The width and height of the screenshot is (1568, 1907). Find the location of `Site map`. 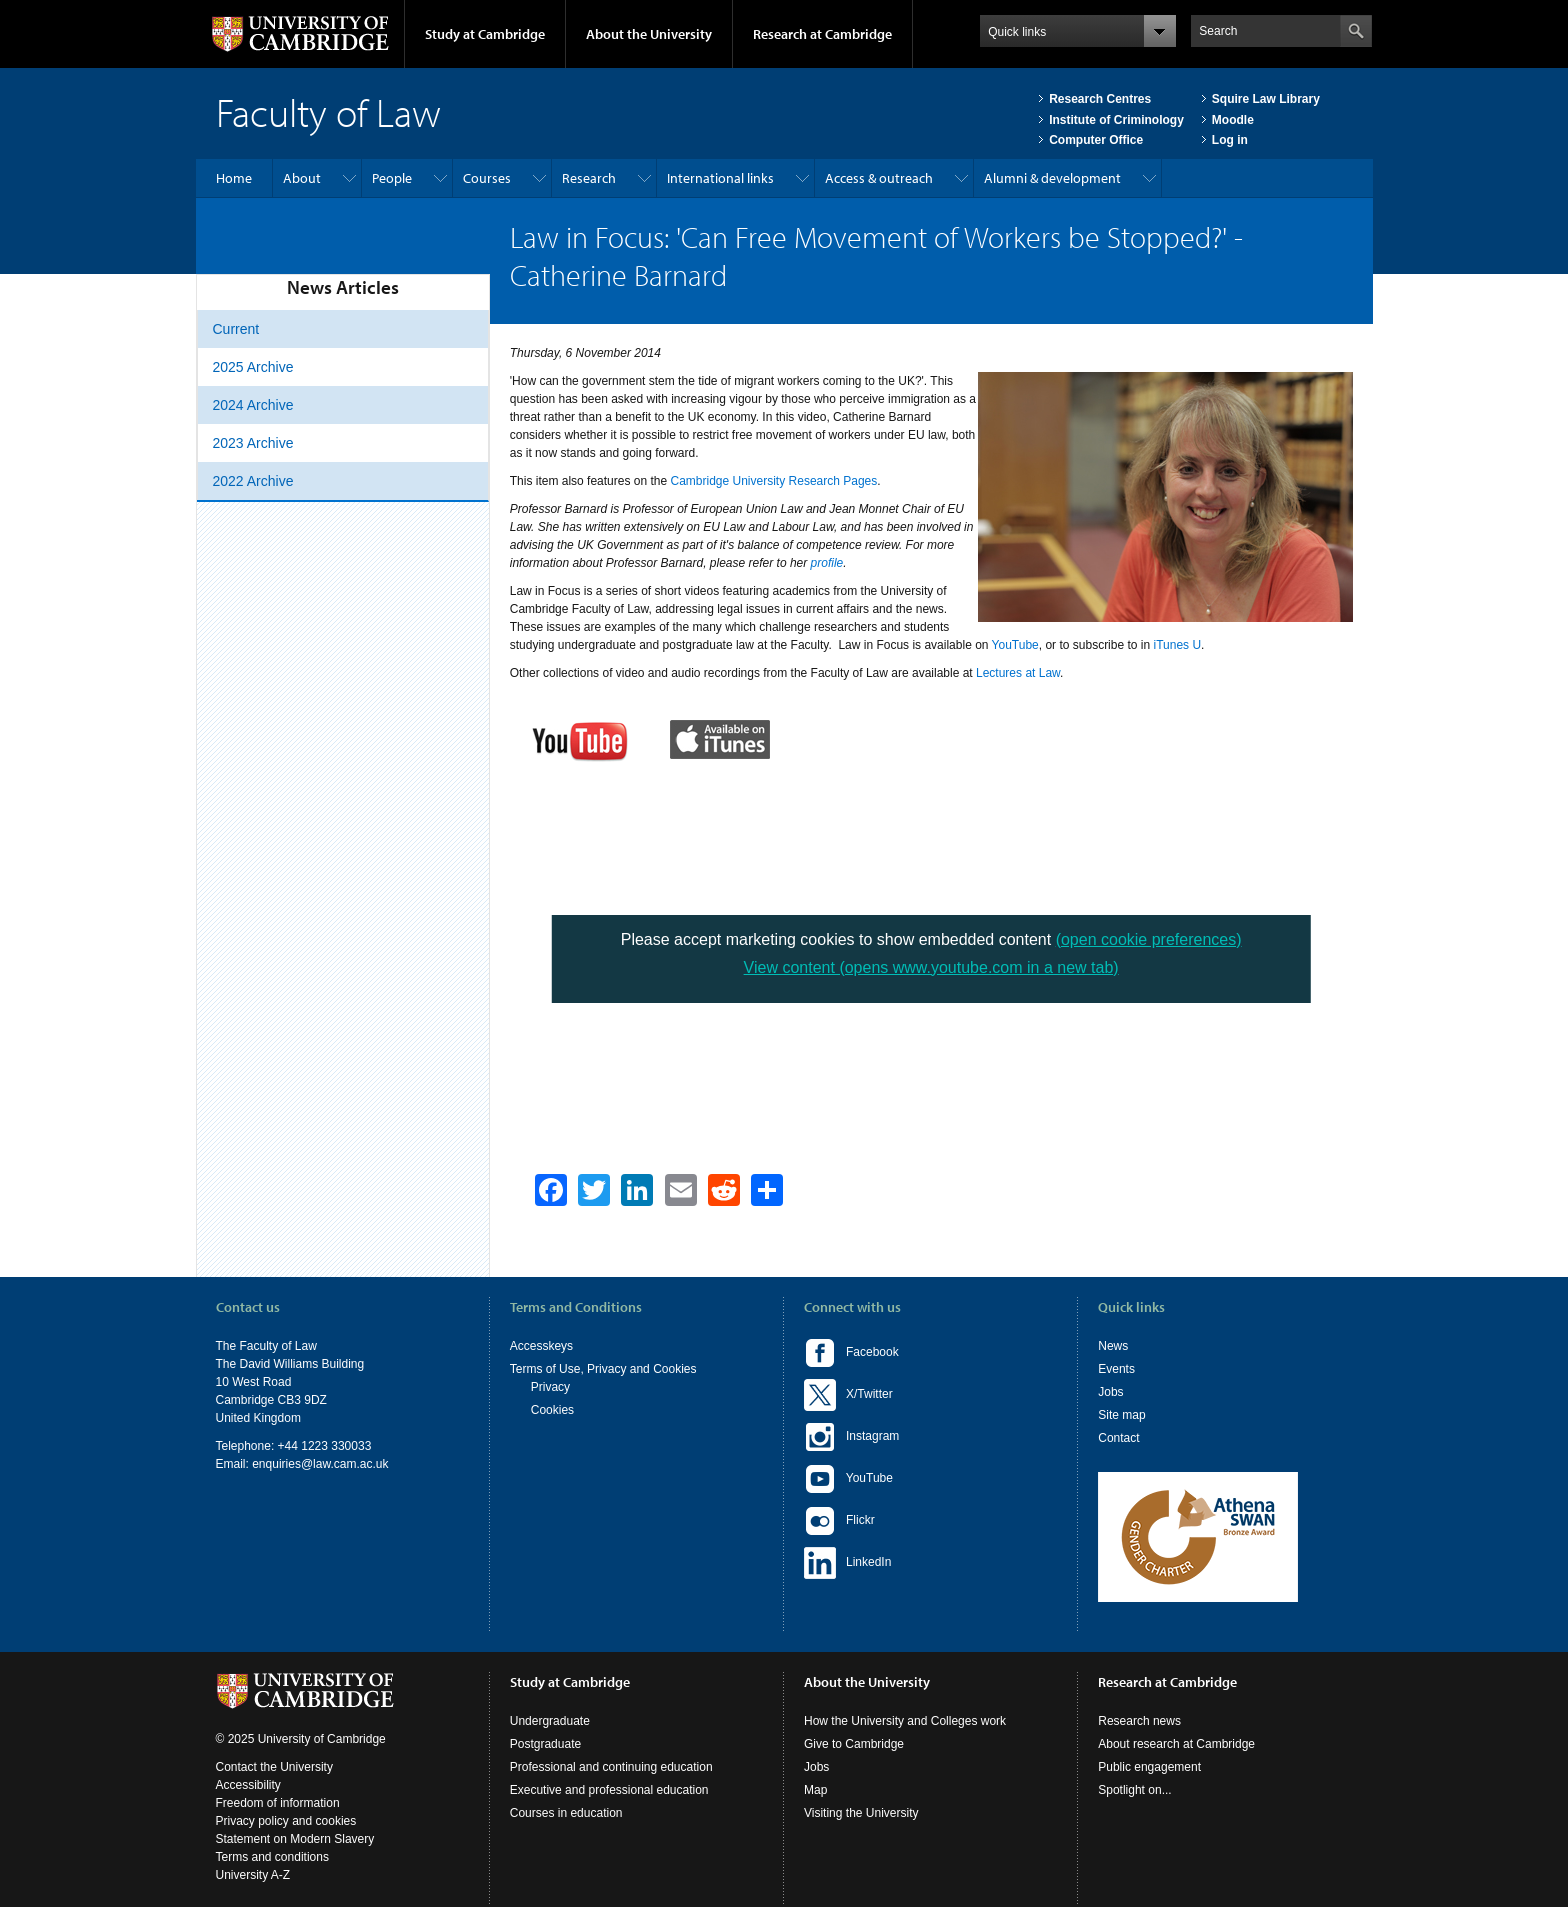

Site map is located at coordinates (1121, 1415).